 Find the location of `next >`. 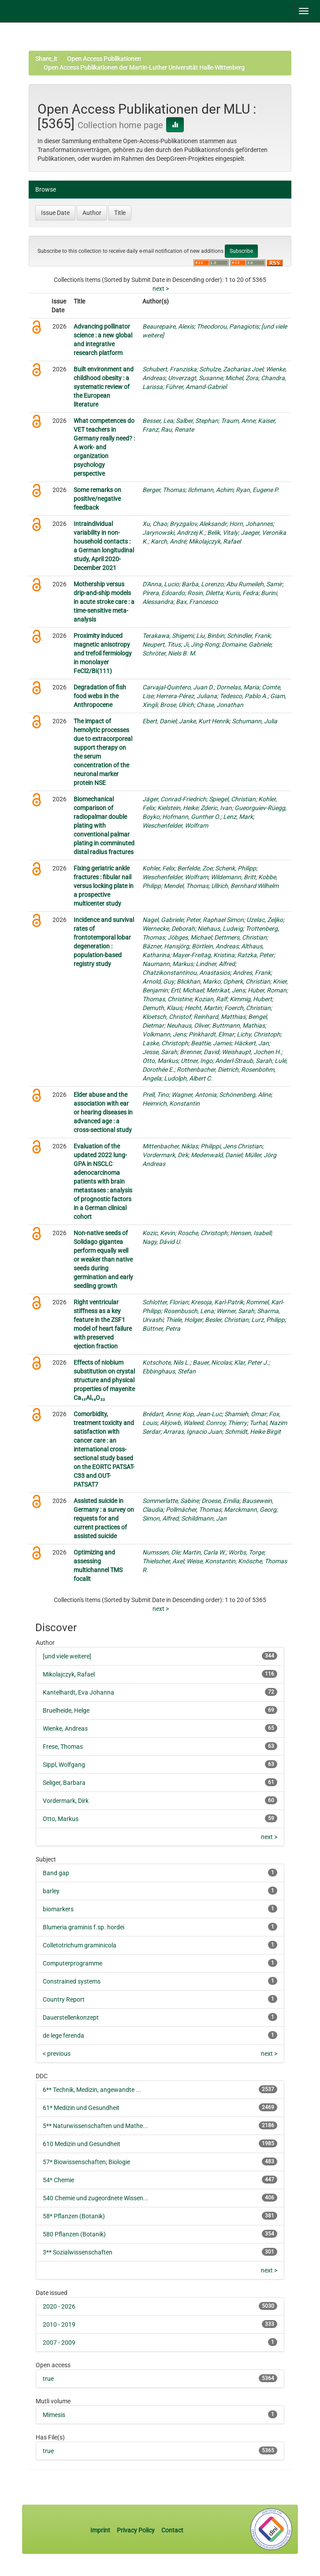

next > is located at coordinates (161, 288).